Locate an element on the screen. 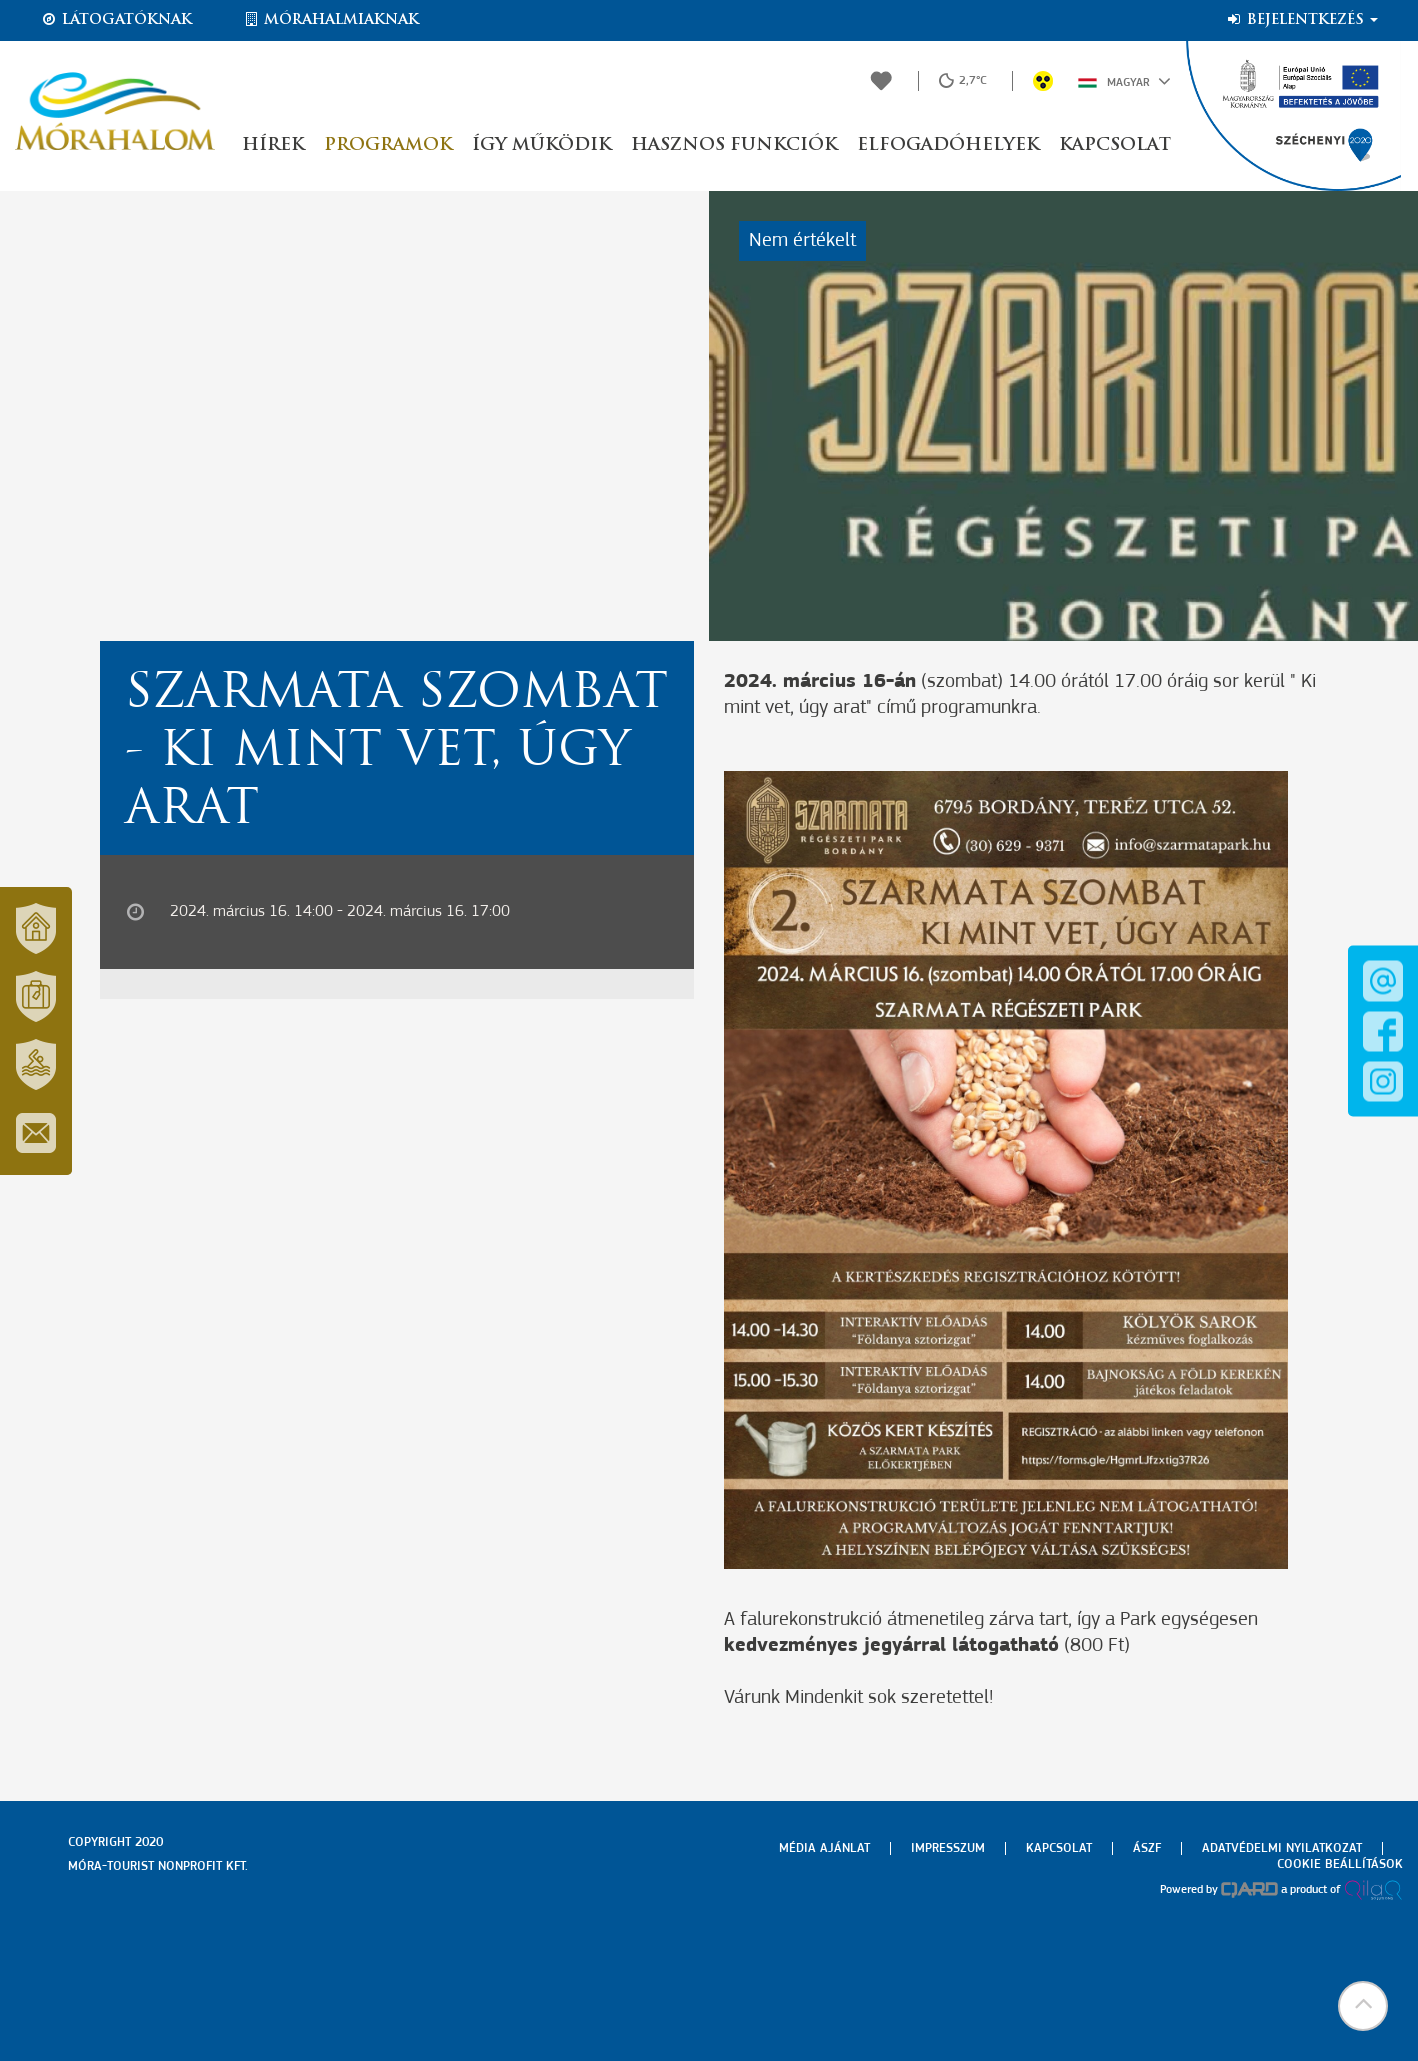  Elfogadóhelyek [button] is located at coordinates (948, 145).